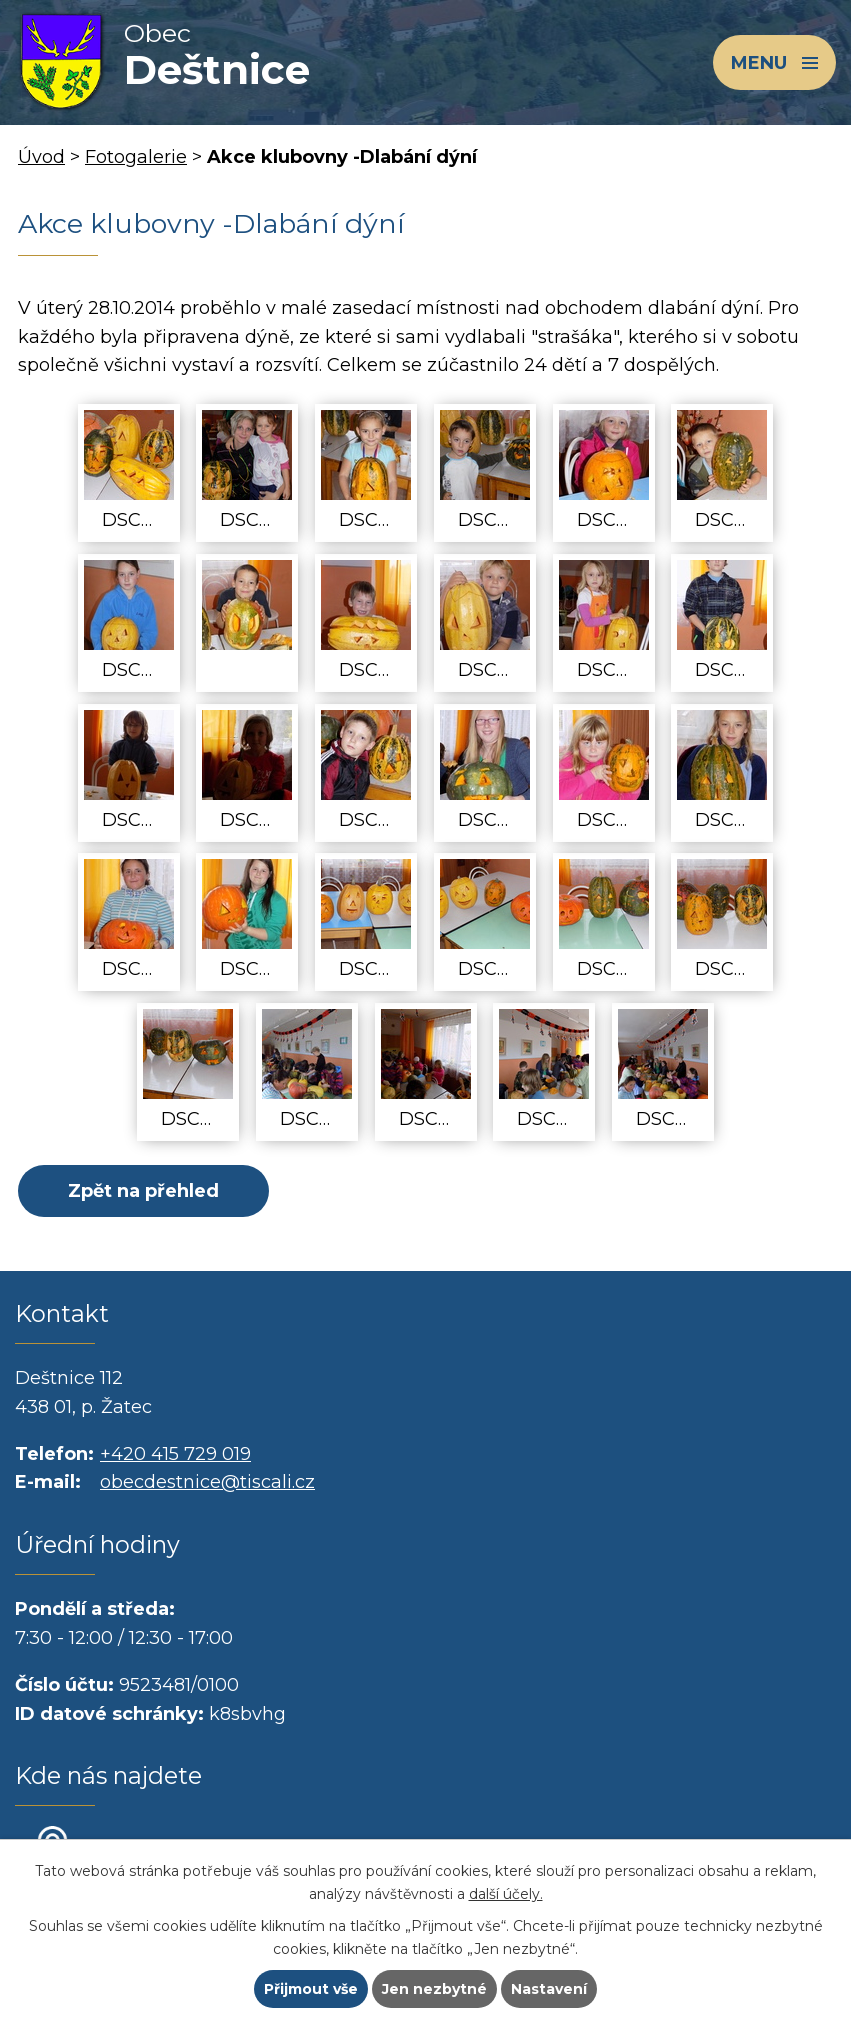 The width and height of the screenshot is (851, 2018). Describe the element at coordinates (41, 157) in the screenshot. I see `Úvod` at that location.